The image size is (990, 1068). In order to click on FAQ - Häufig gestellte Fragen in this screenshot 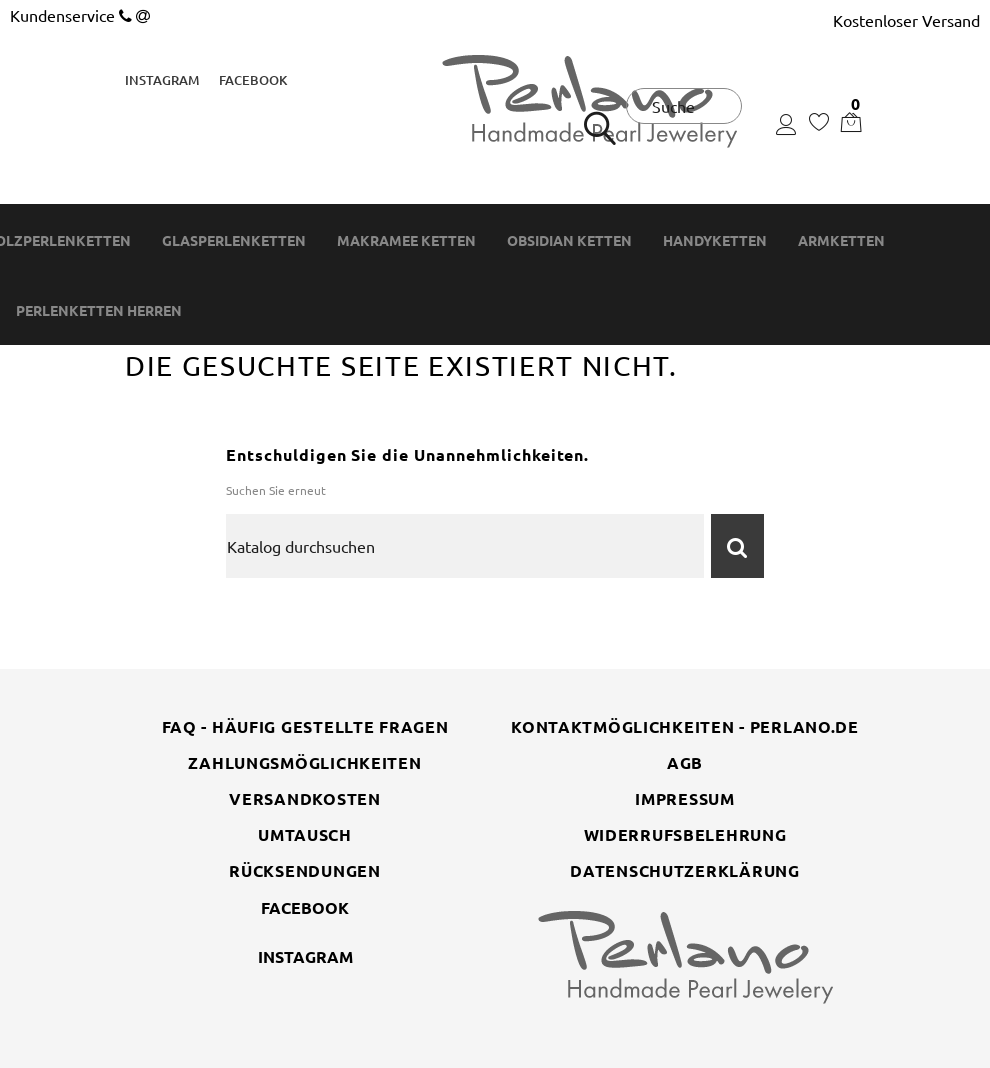, I will do `click(305, 726)`.